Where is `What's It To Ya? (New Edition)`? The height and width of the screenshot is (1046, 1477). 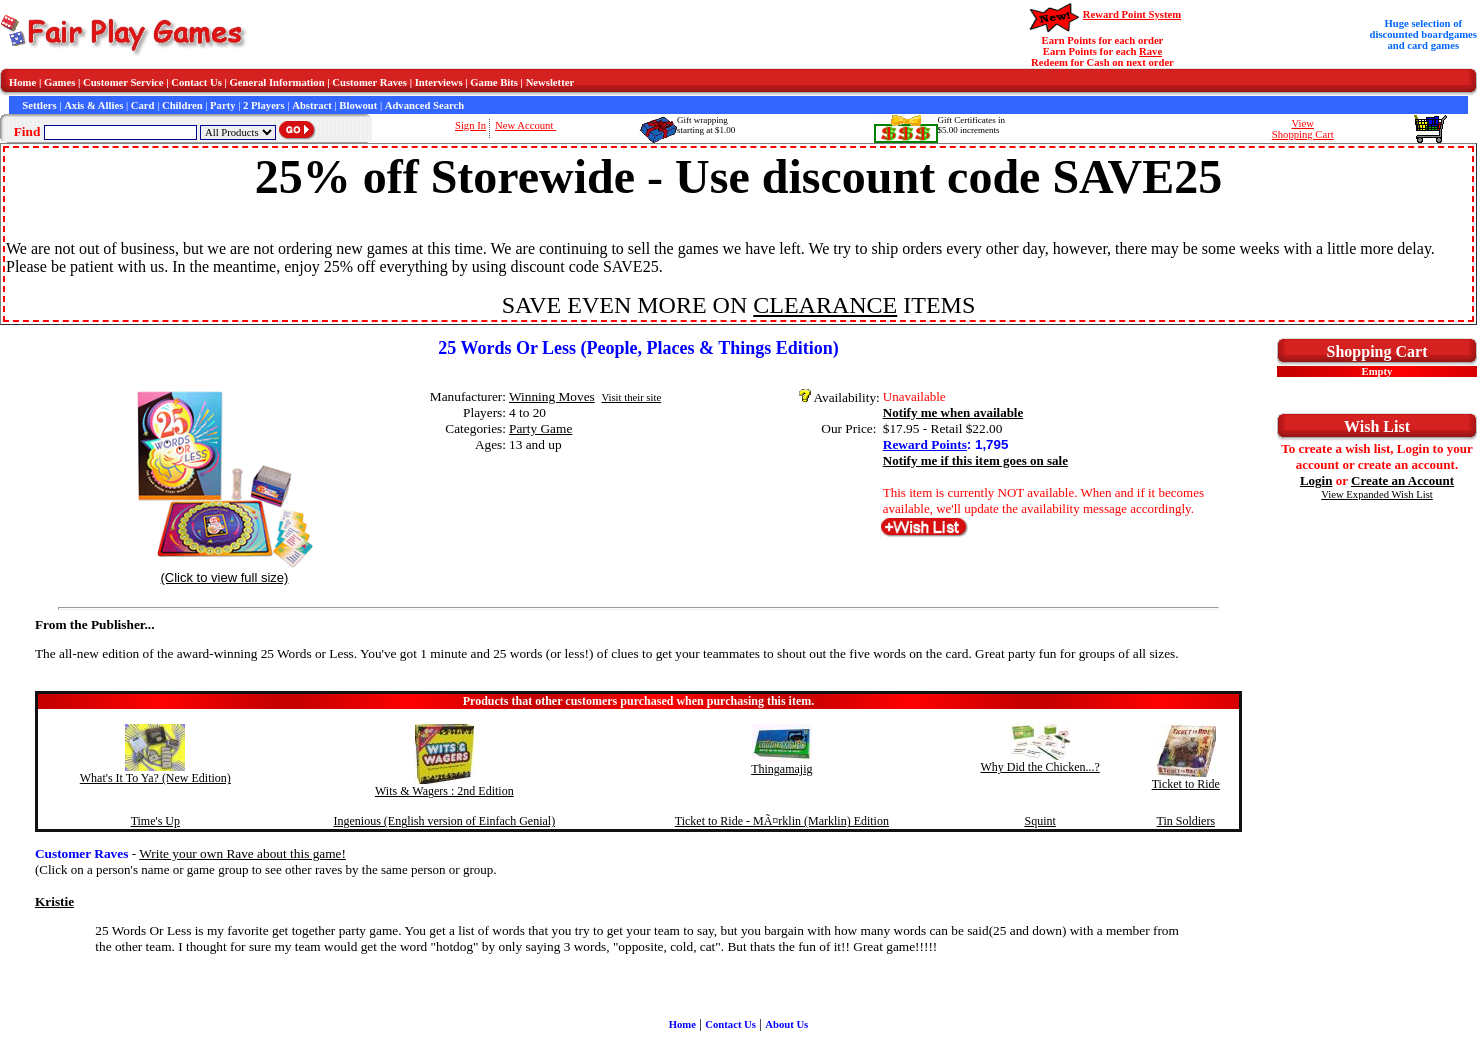 What's It To Ya? (New Edition) is located at coordinates (155, 778).